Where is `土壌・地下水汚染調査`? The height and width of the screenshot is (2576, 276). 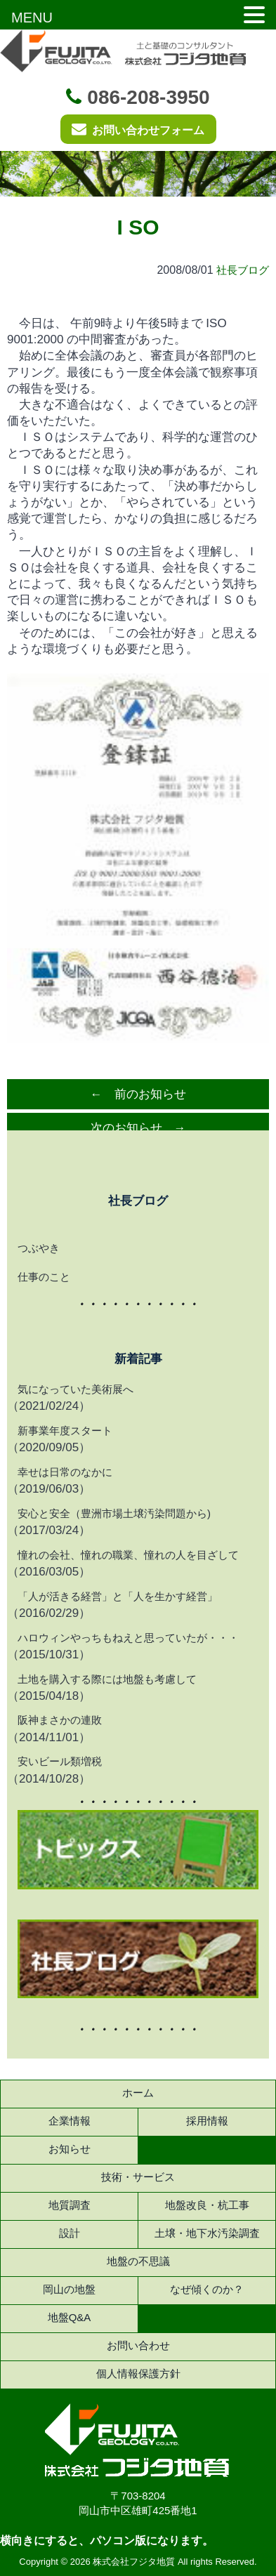 土壌・地下水汚染調査 is located at coordinates (207, 2233).